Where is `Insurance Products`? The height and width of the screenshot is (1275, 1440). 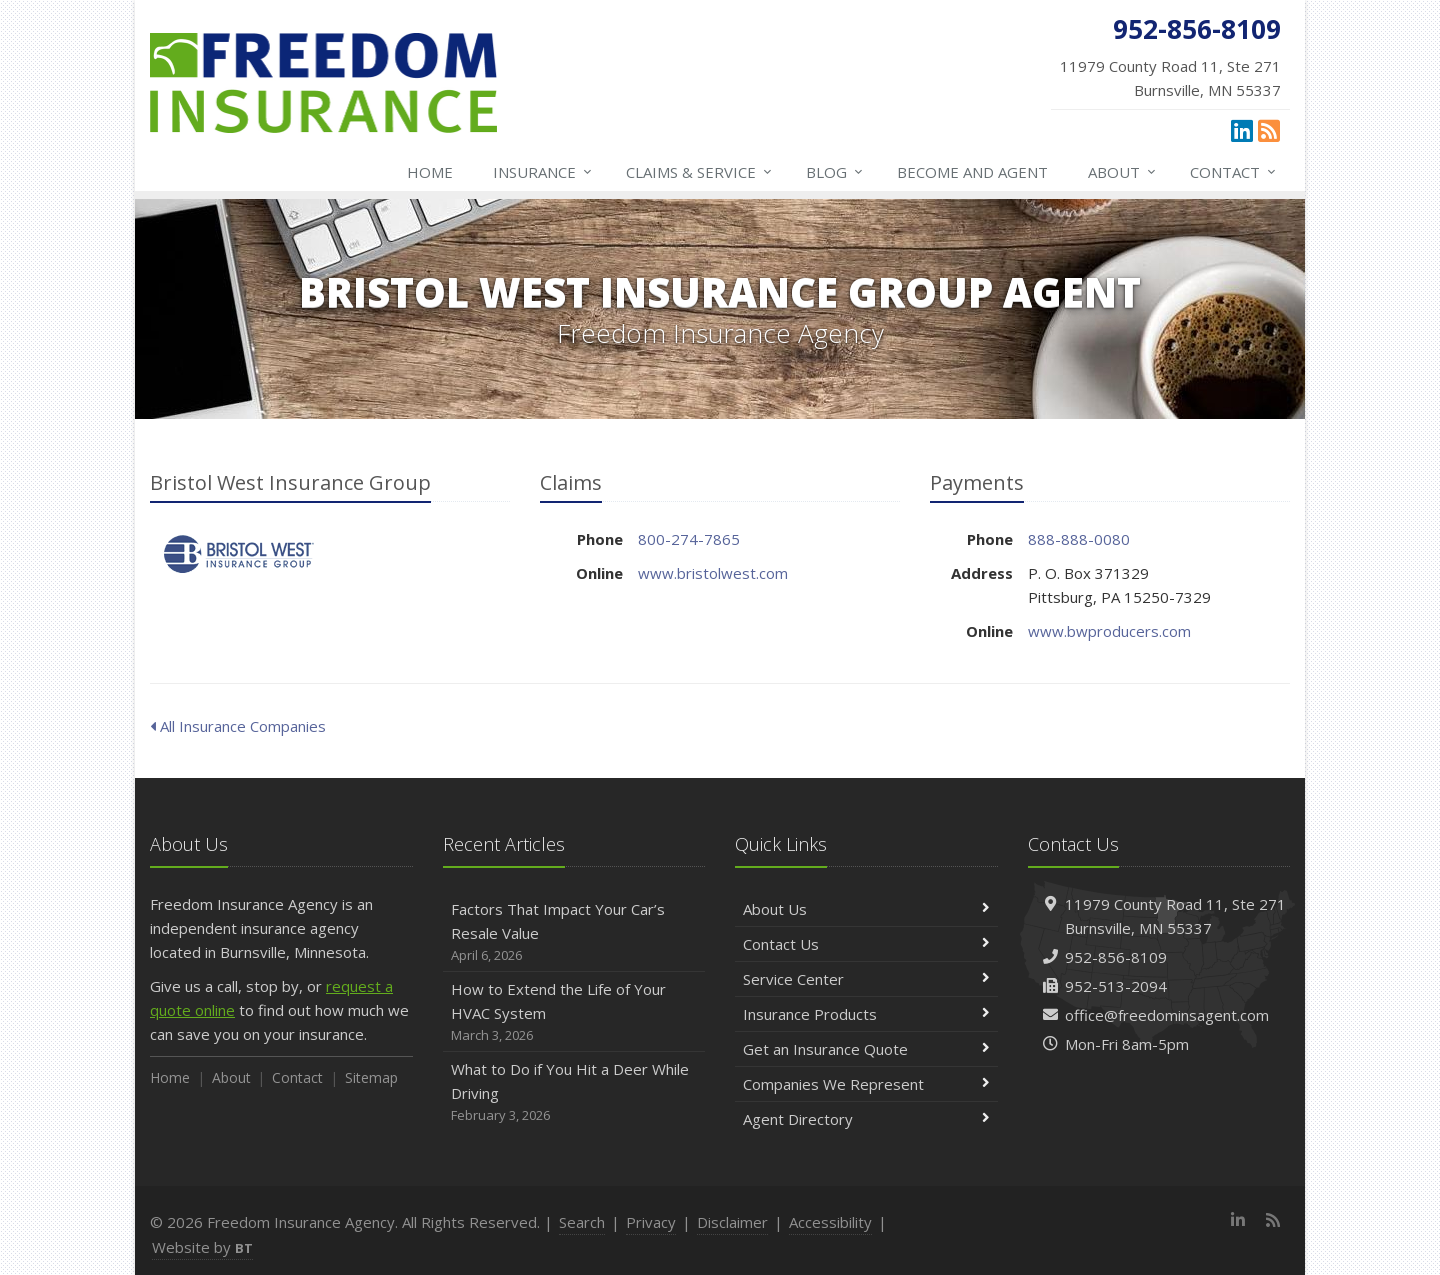 Insurance Products is located at coordinates (866, 1014).